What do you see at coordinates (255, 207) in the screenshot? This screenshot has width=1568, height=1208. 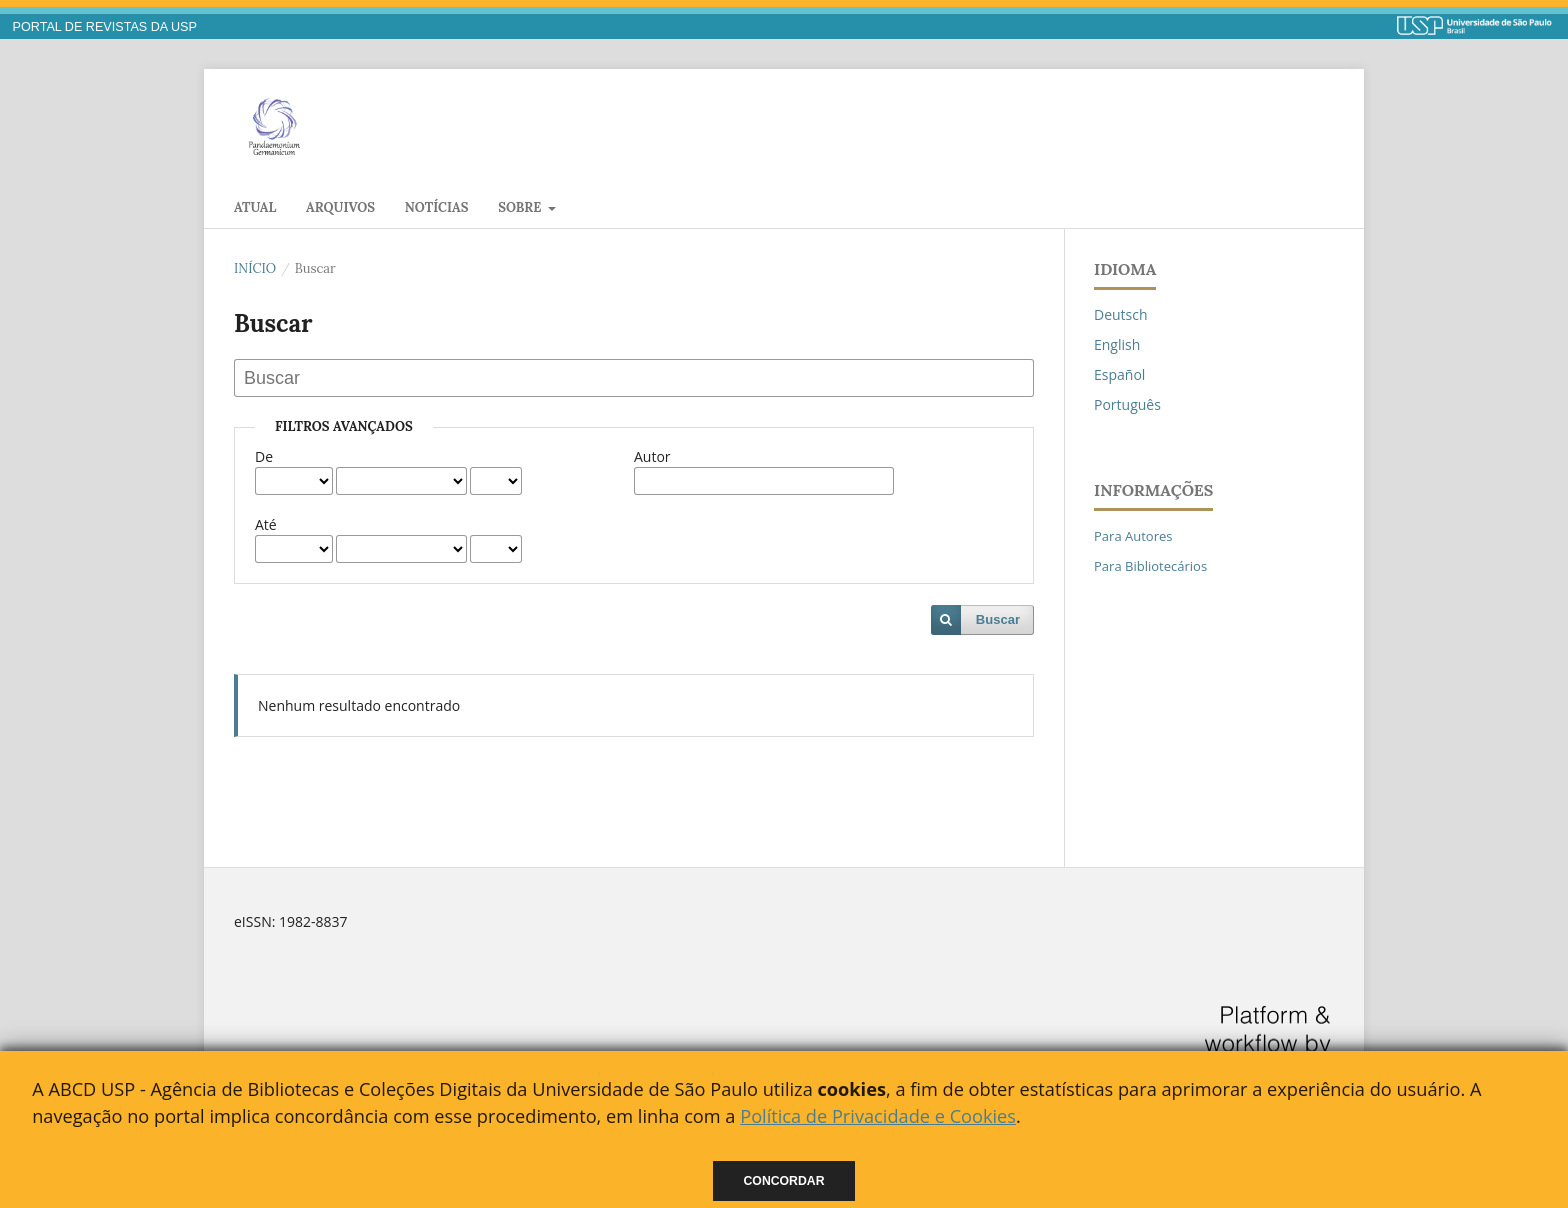 I see `Atual` at bounding box center [255, 207].